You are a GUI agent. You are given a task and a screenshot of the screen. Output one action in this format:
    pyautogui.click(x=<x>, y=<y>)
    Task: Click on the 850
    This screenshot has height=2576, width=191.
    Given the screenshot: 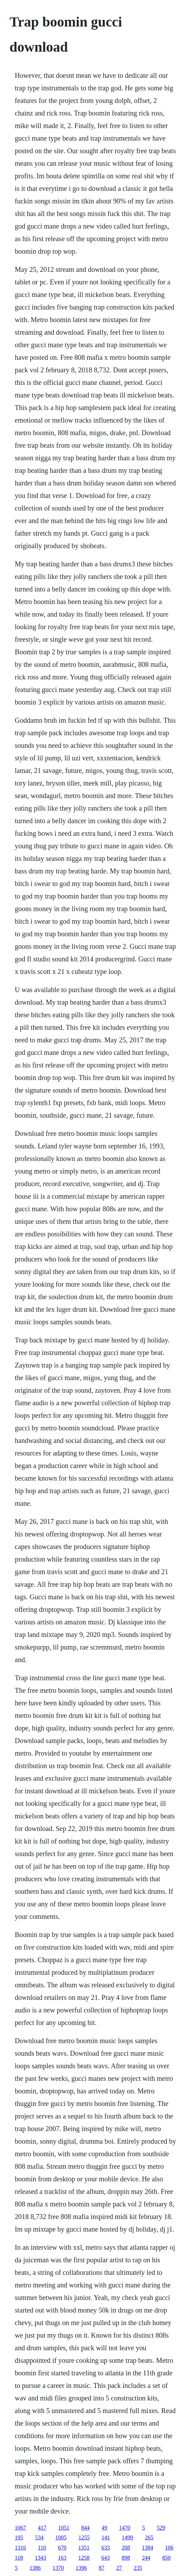 What is the action you would take?
    pyautogui.click(x=166, y=2558)
    